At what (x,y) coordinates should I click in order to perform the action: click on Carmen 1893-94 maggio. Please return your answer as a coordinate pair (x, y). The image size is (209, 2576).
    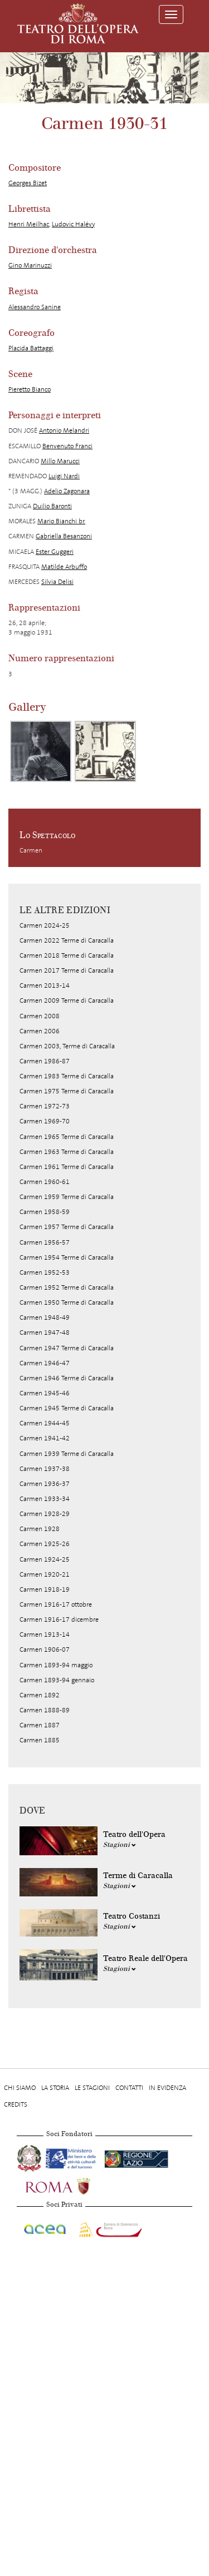
    Looking at the image, I should click on (56, 1665).